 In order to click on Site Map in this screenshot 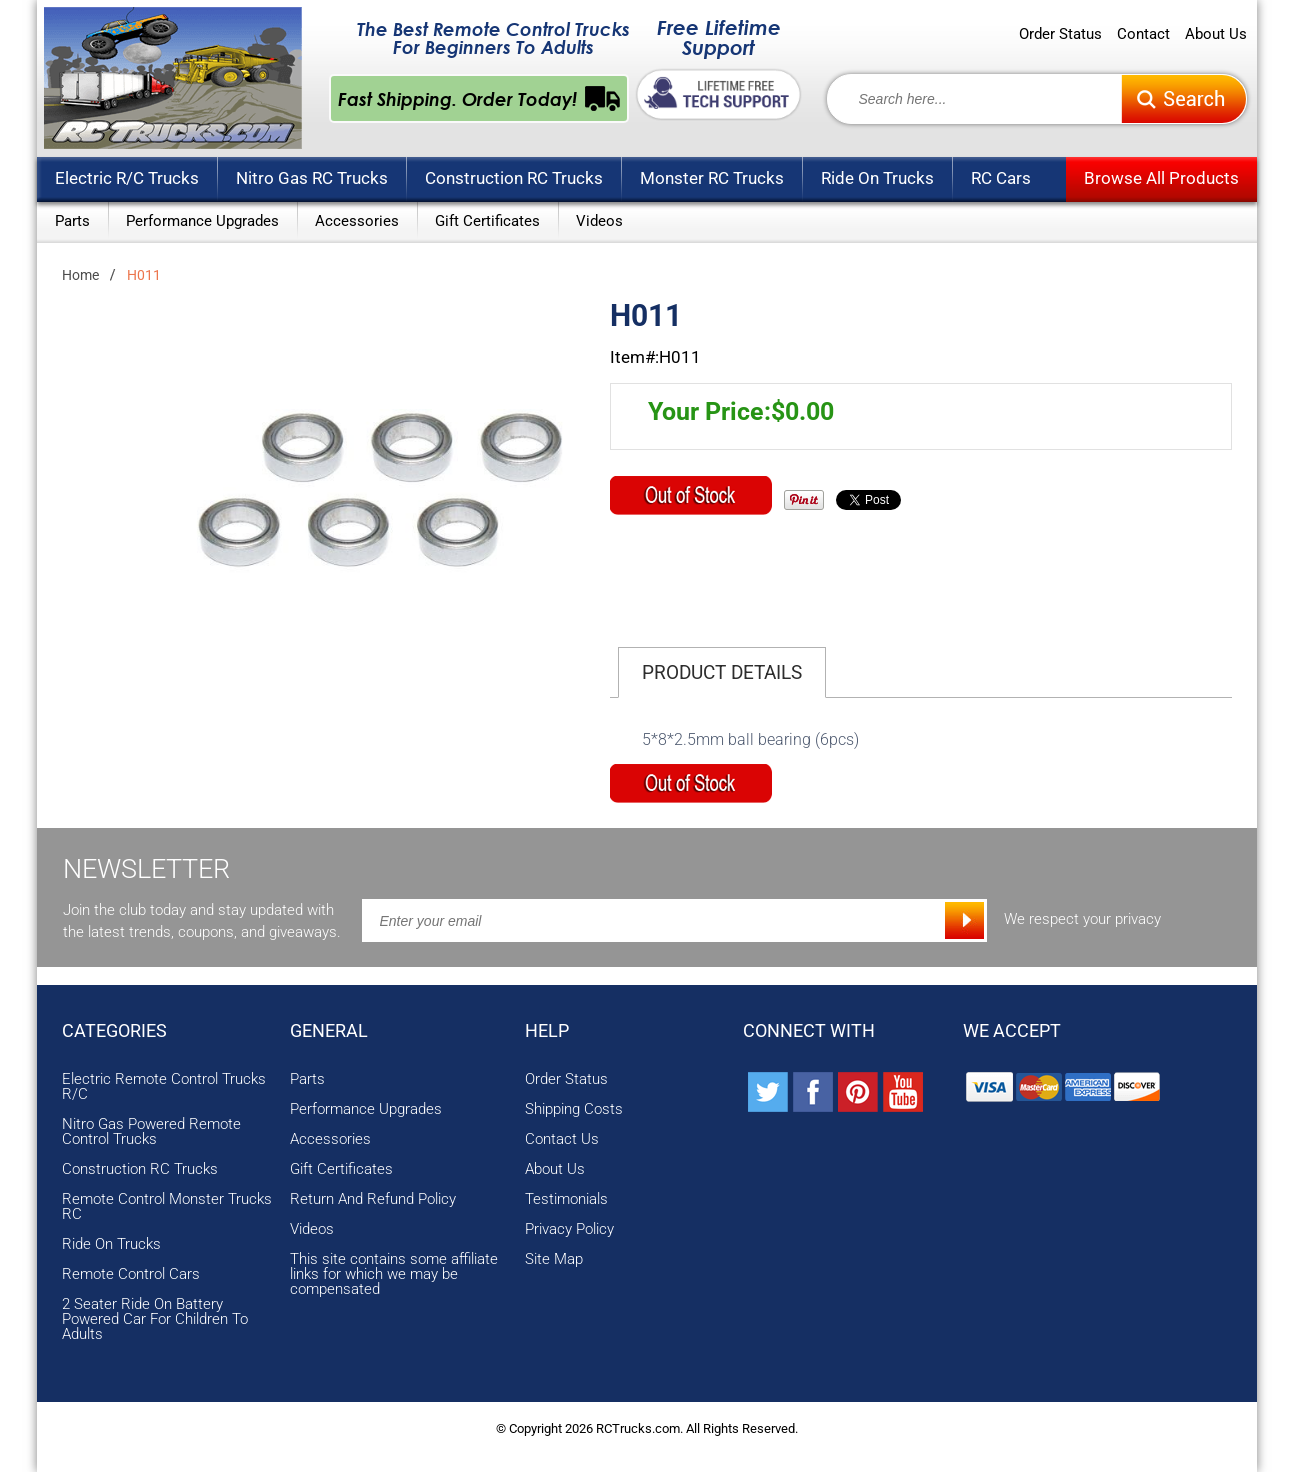, I will do `click(554, 1259)`.